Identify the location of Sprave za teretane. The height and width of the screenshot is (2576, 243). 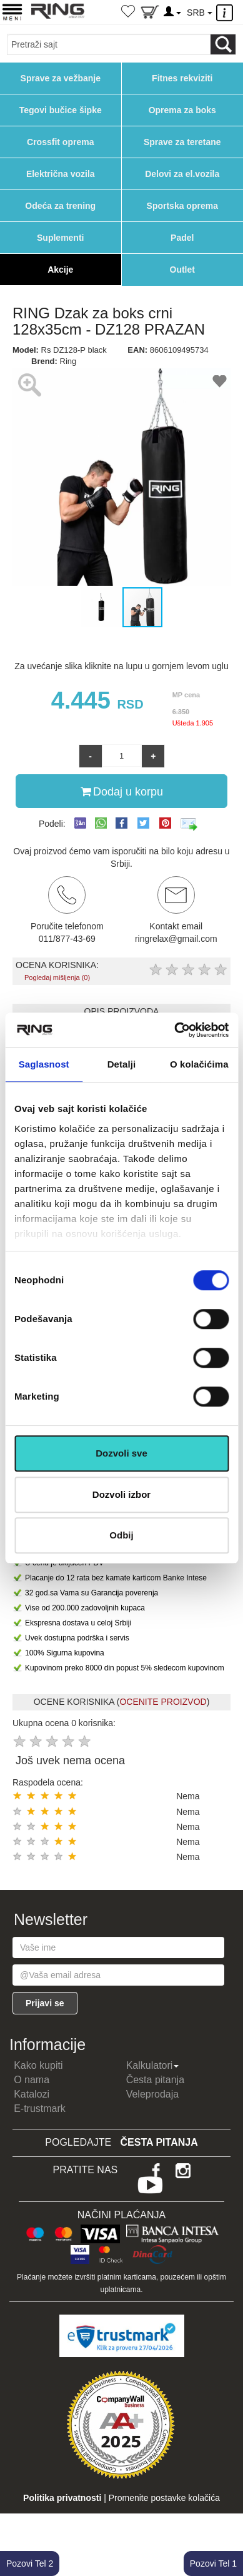
(182, 142).